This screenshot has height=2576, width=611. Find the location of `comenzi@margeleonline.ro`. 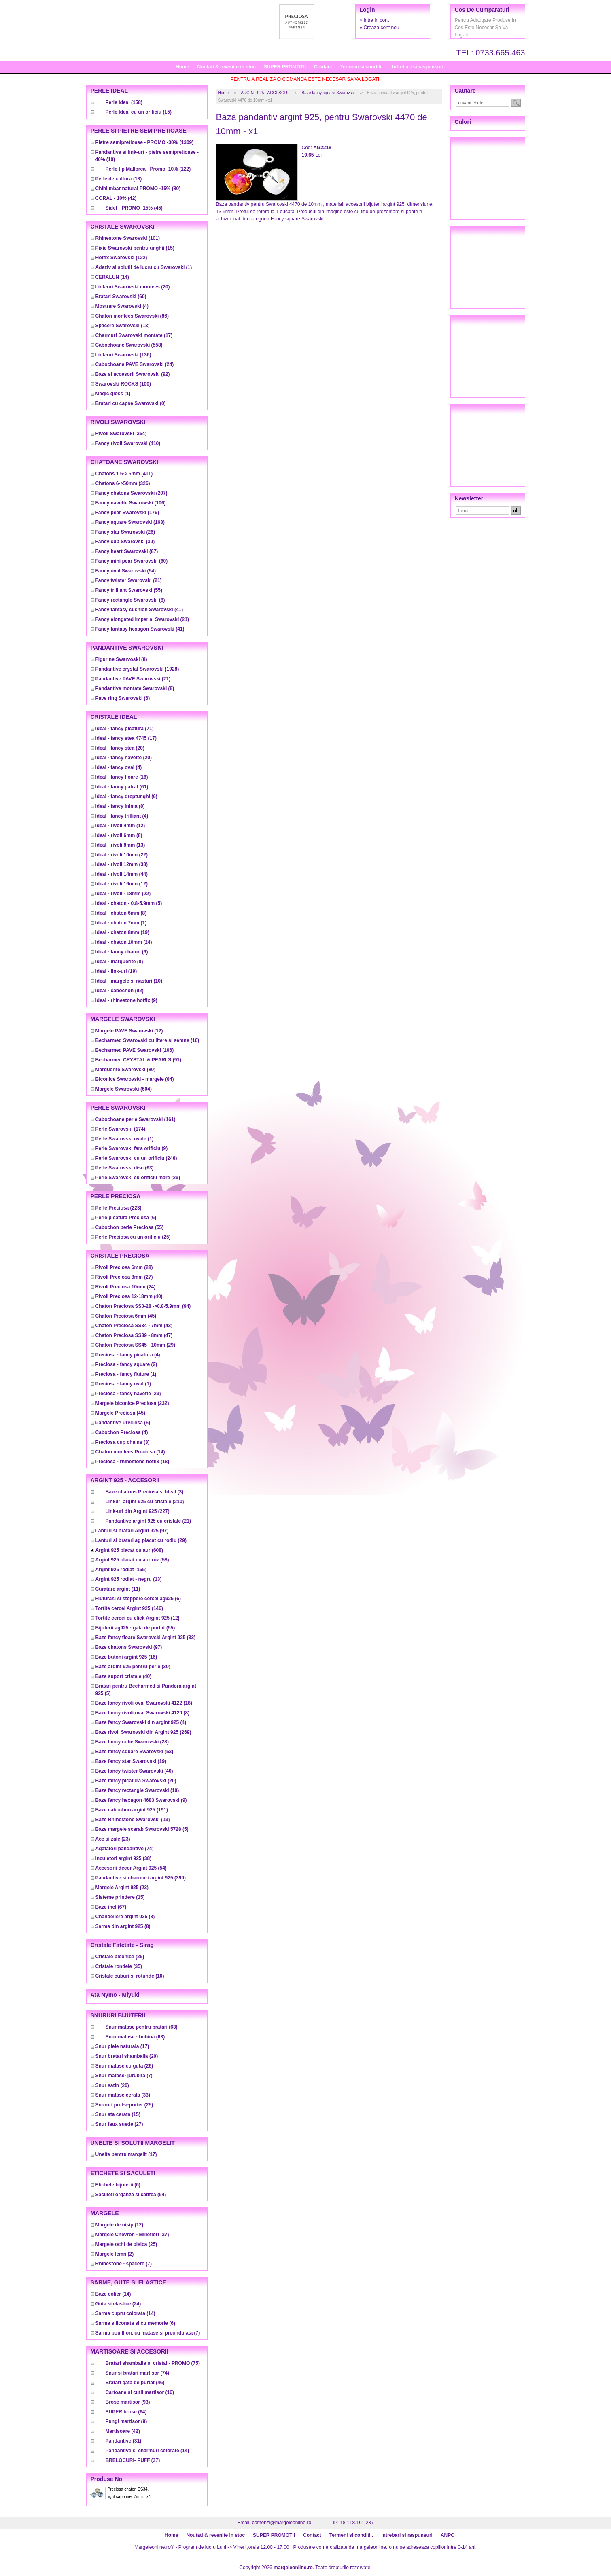

comenzi@margeleonline.ro is located at coordinates (281, 2522).